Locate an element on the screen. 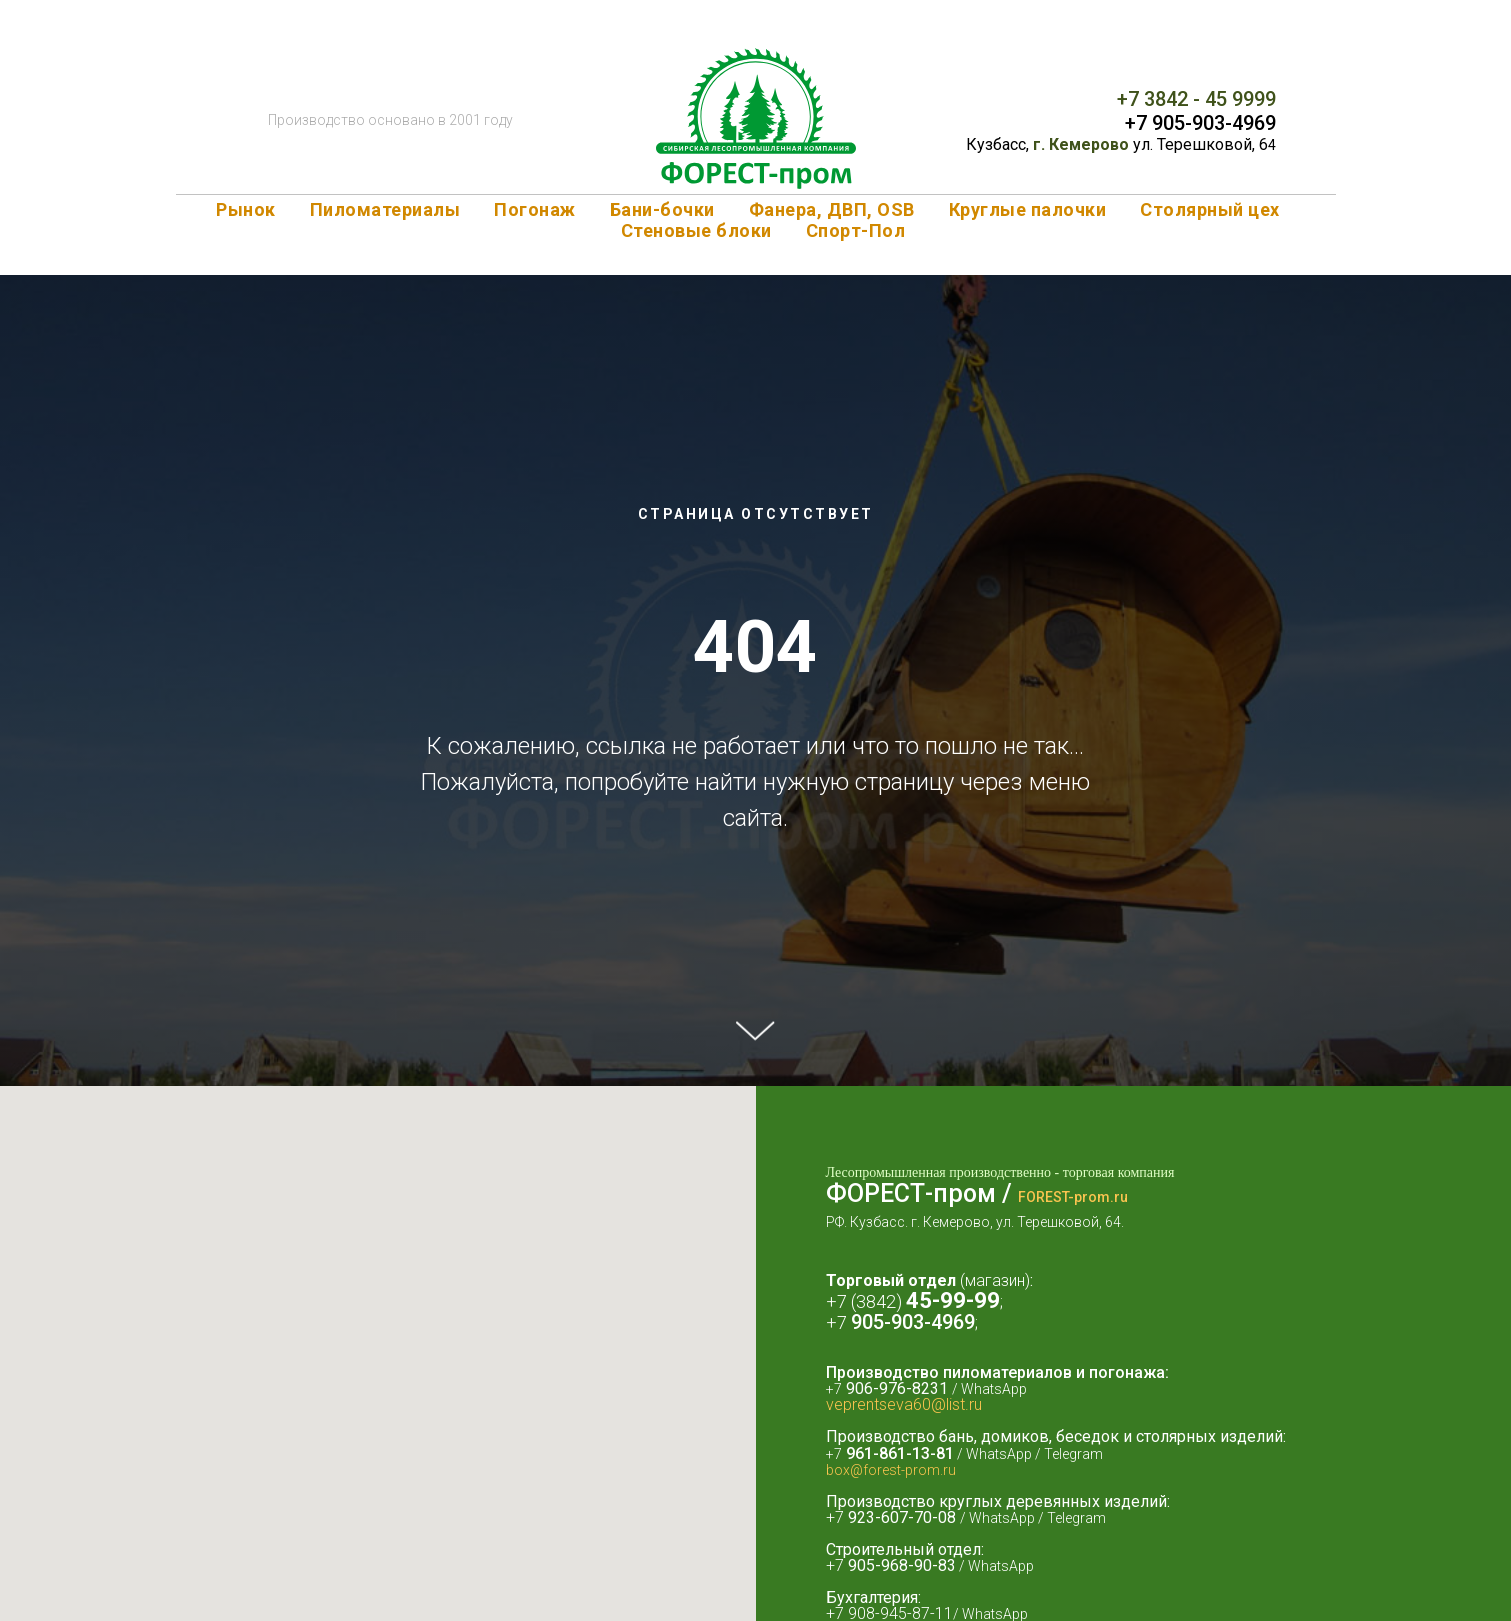  Спорт-Пол is located at coordinates (856, 230).